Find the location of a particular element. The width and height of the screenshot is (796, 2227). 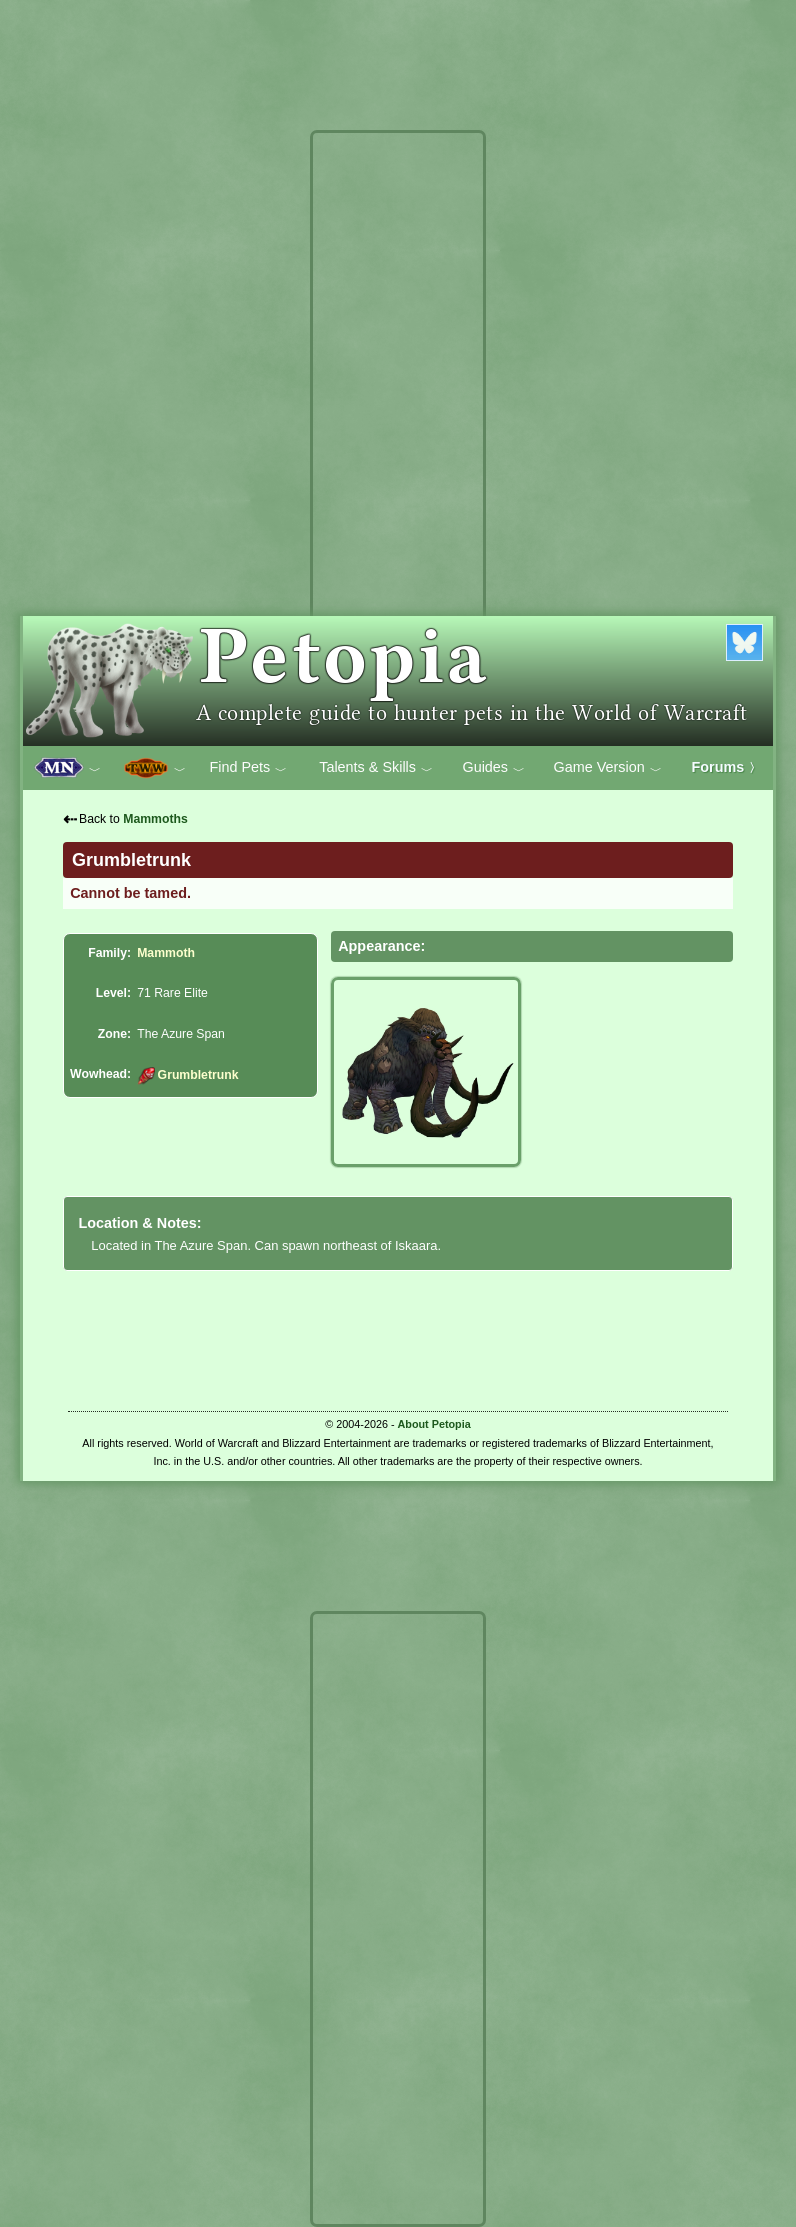

Forums is located at coordinates (727, 767).